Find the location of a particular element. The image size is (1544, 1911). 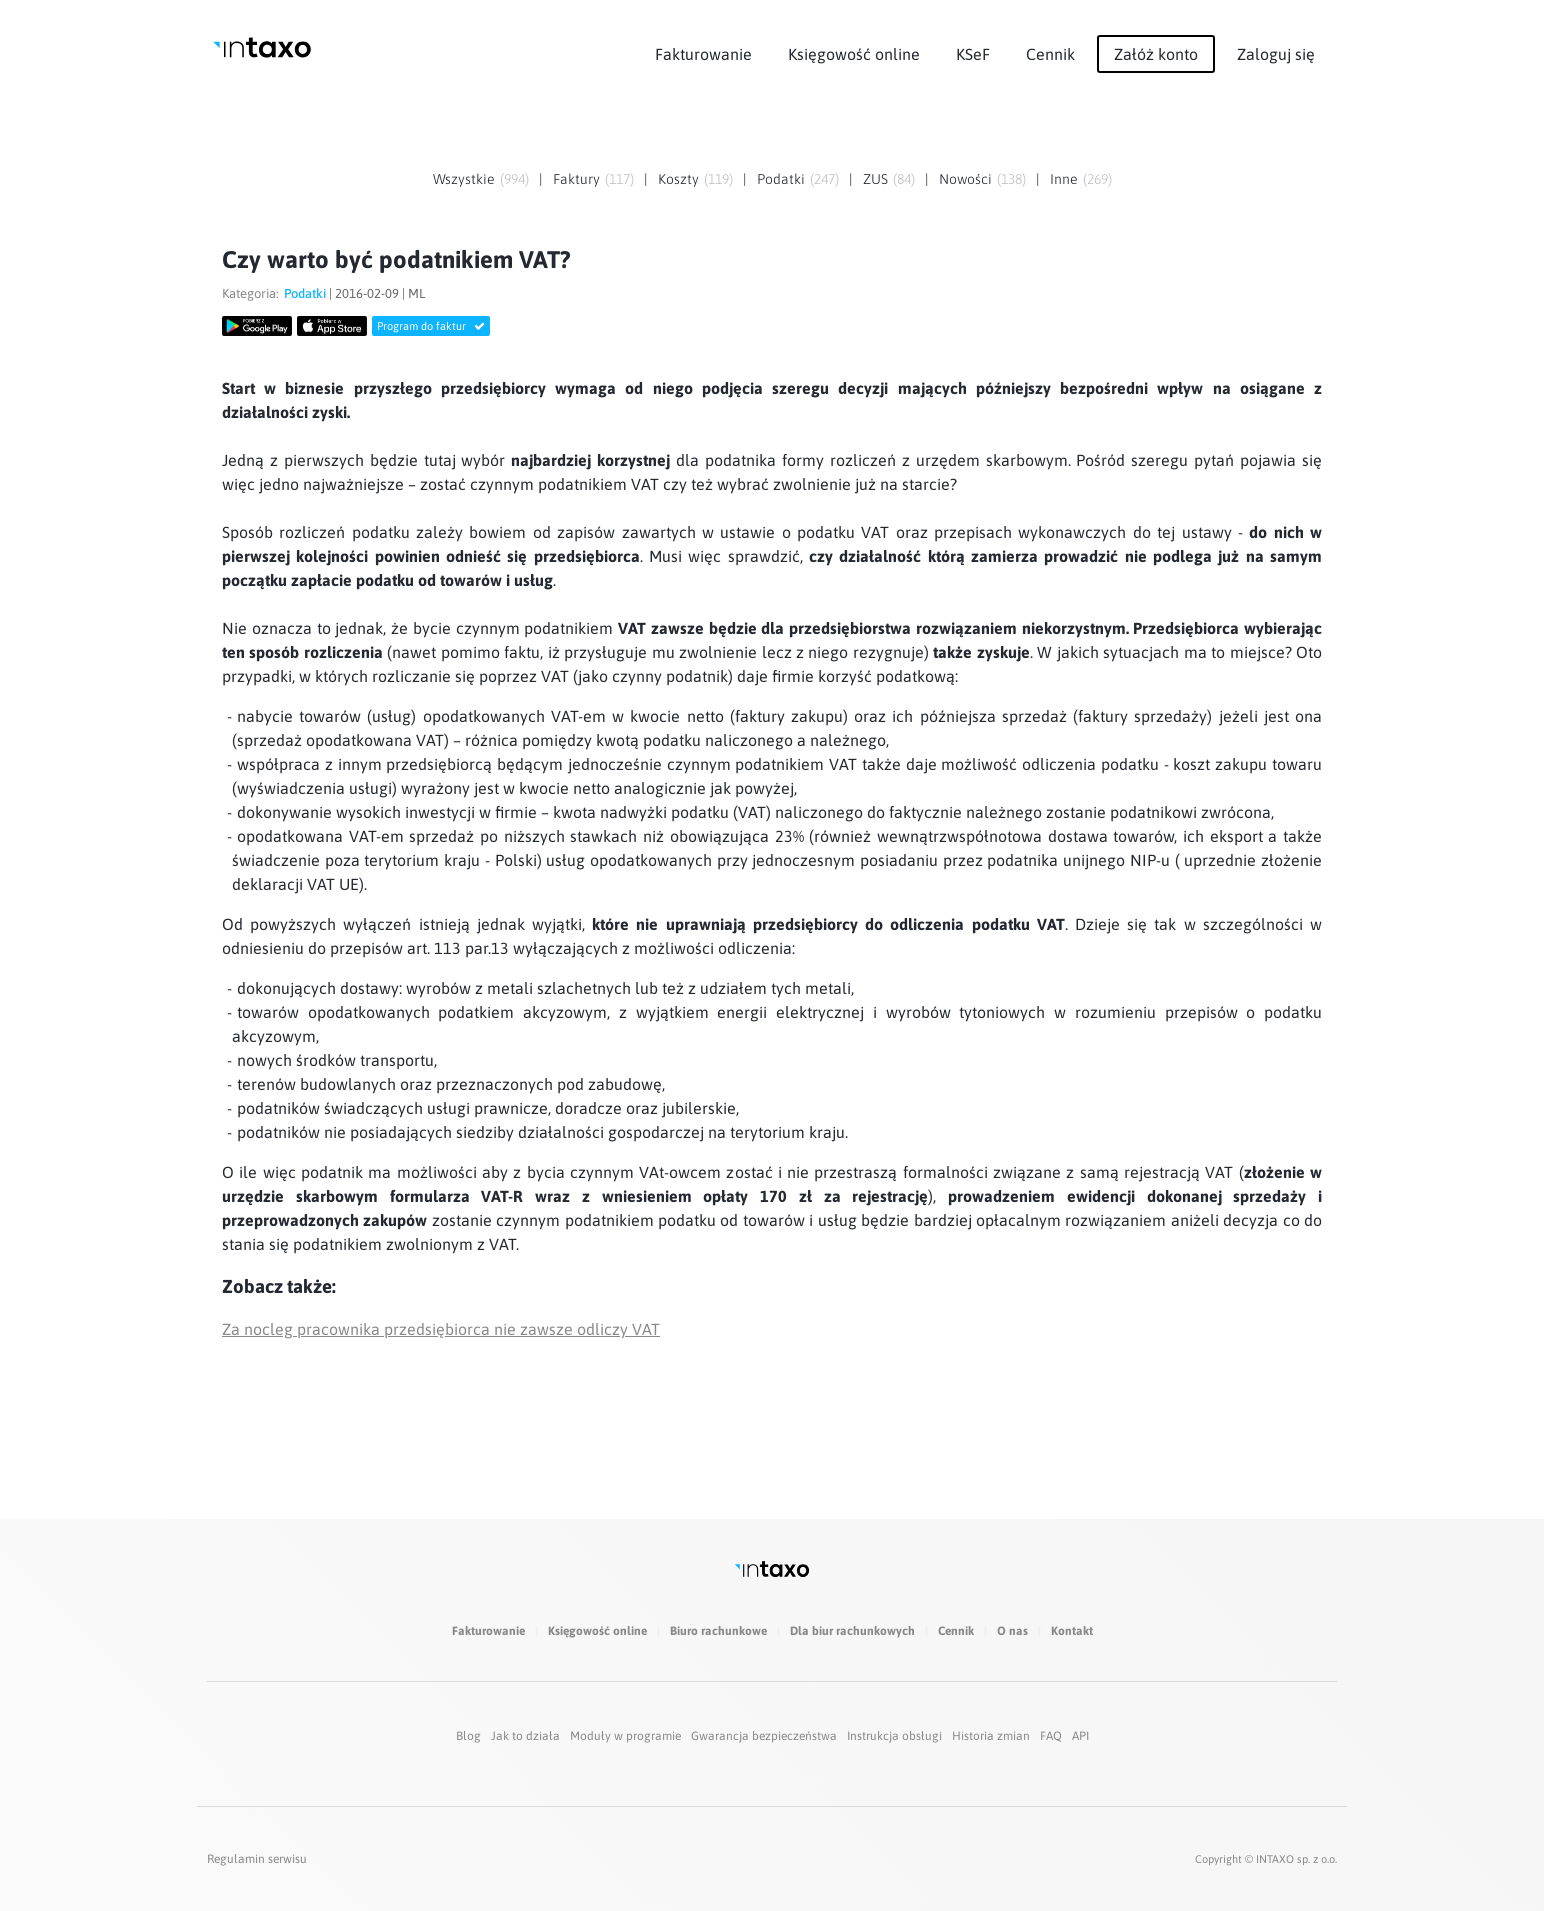

Zaloguj się is located at coordinates (1276, 54).